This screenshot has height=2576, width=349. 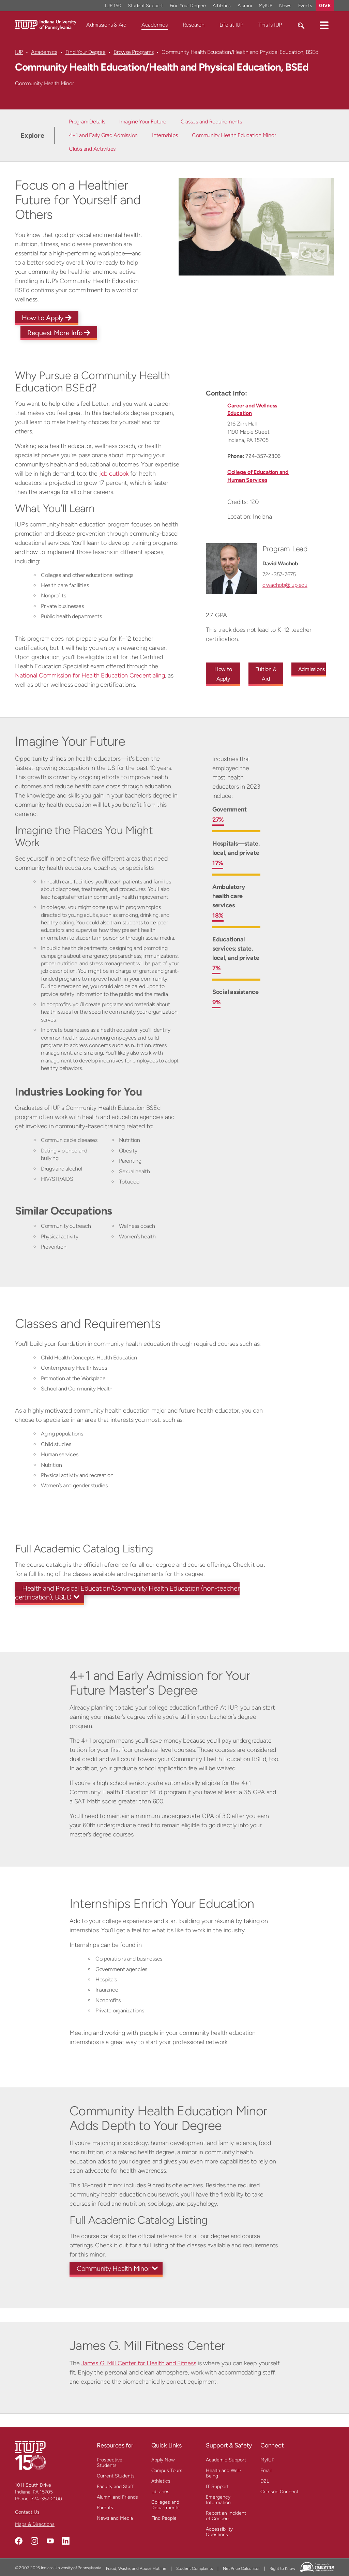 I want to click on Find Your Degree, so click(x=85, y=52).